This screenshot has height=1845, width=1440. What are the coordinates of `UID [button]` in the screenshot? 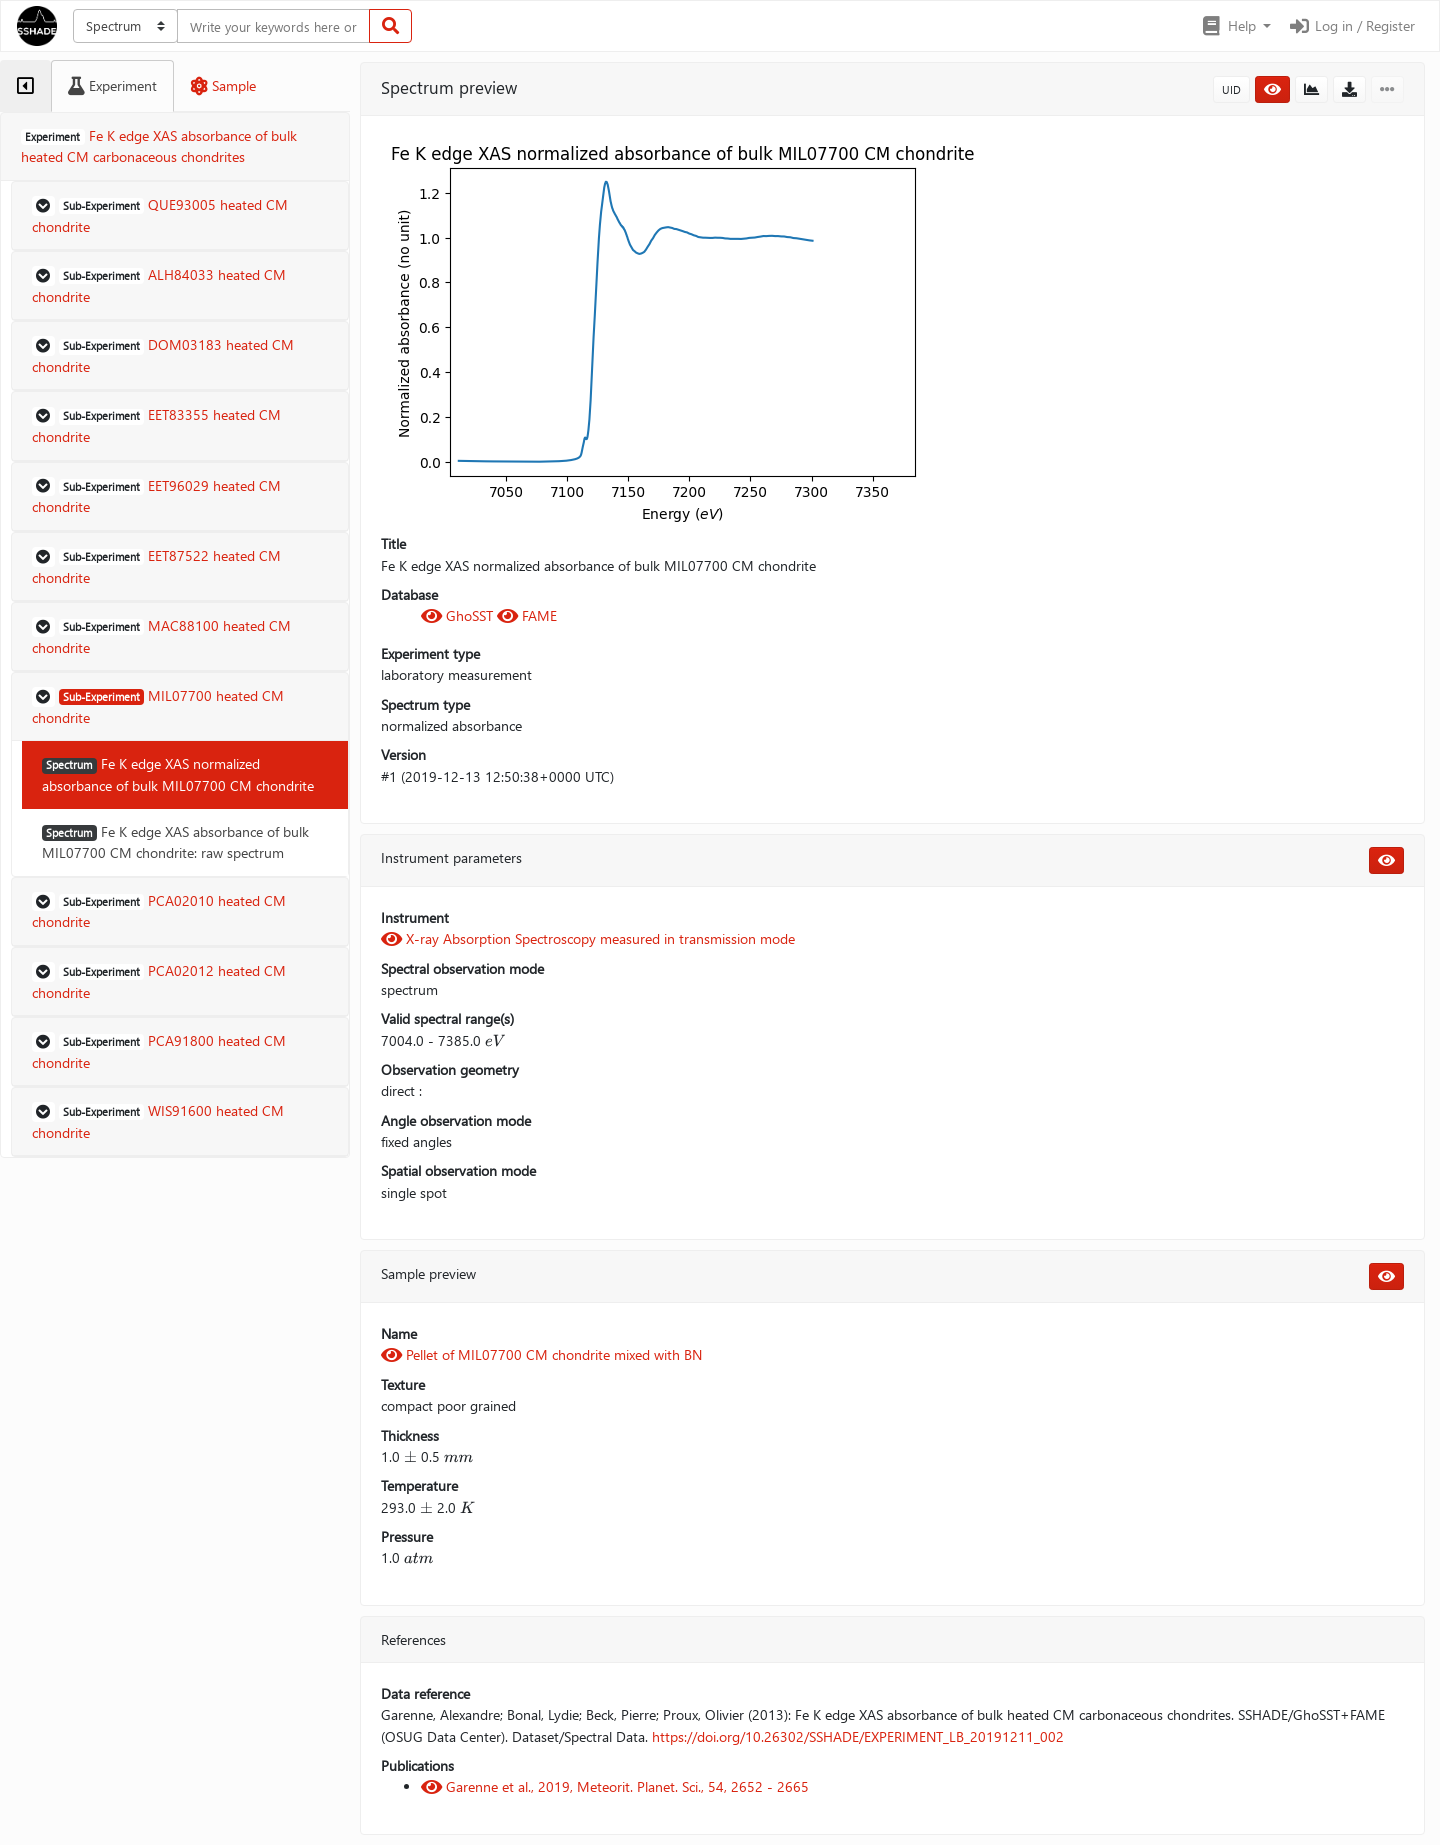 It's located at (1231, 89).